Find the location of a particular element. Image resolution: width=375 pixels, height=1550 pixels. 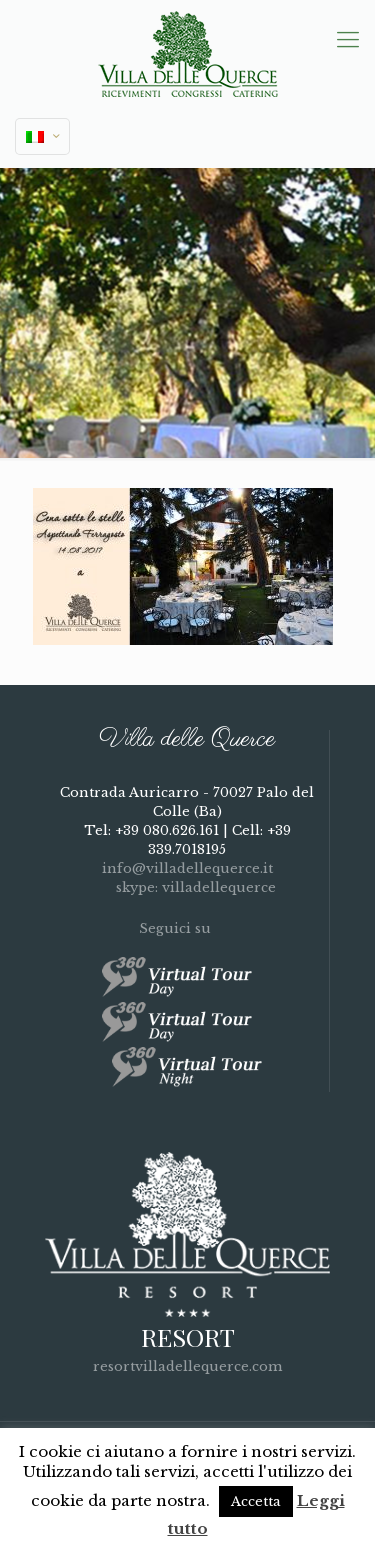

skype: villadellequerce is located at coordinates (187, 887).